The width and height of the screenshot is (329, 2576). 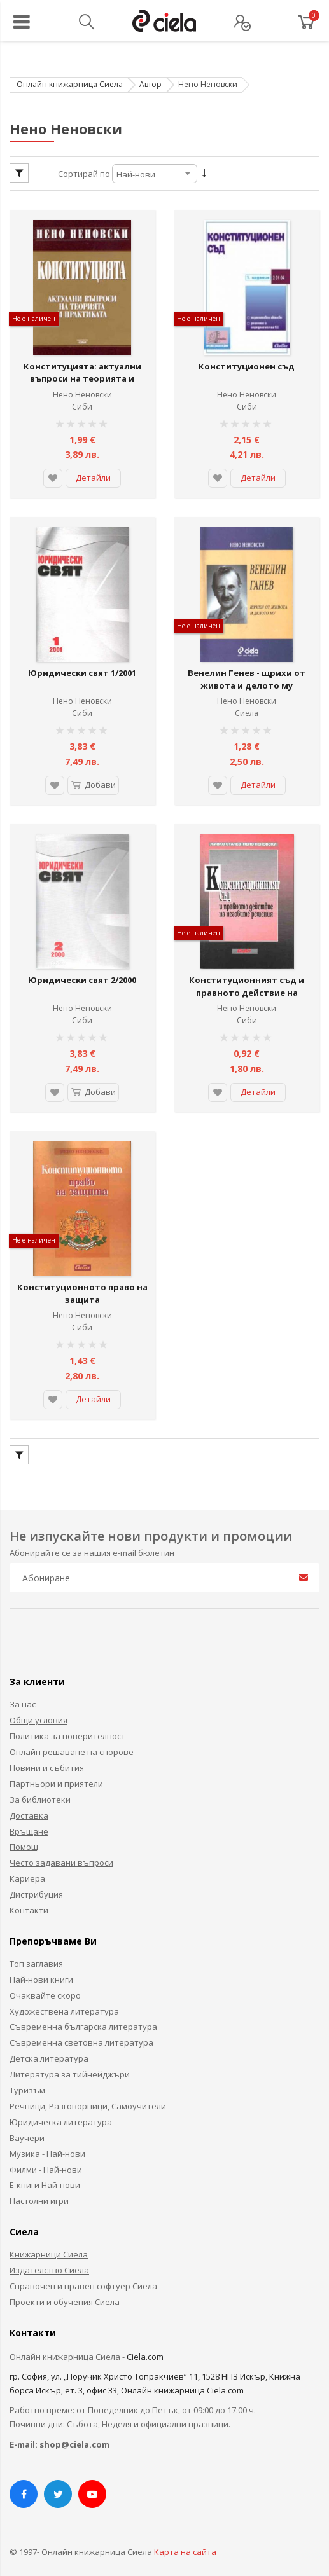 What do you see at coordinates (46, 2154) in the screenshot?
I see `Филми - Най-нови` at bounding box center [46, 2154].